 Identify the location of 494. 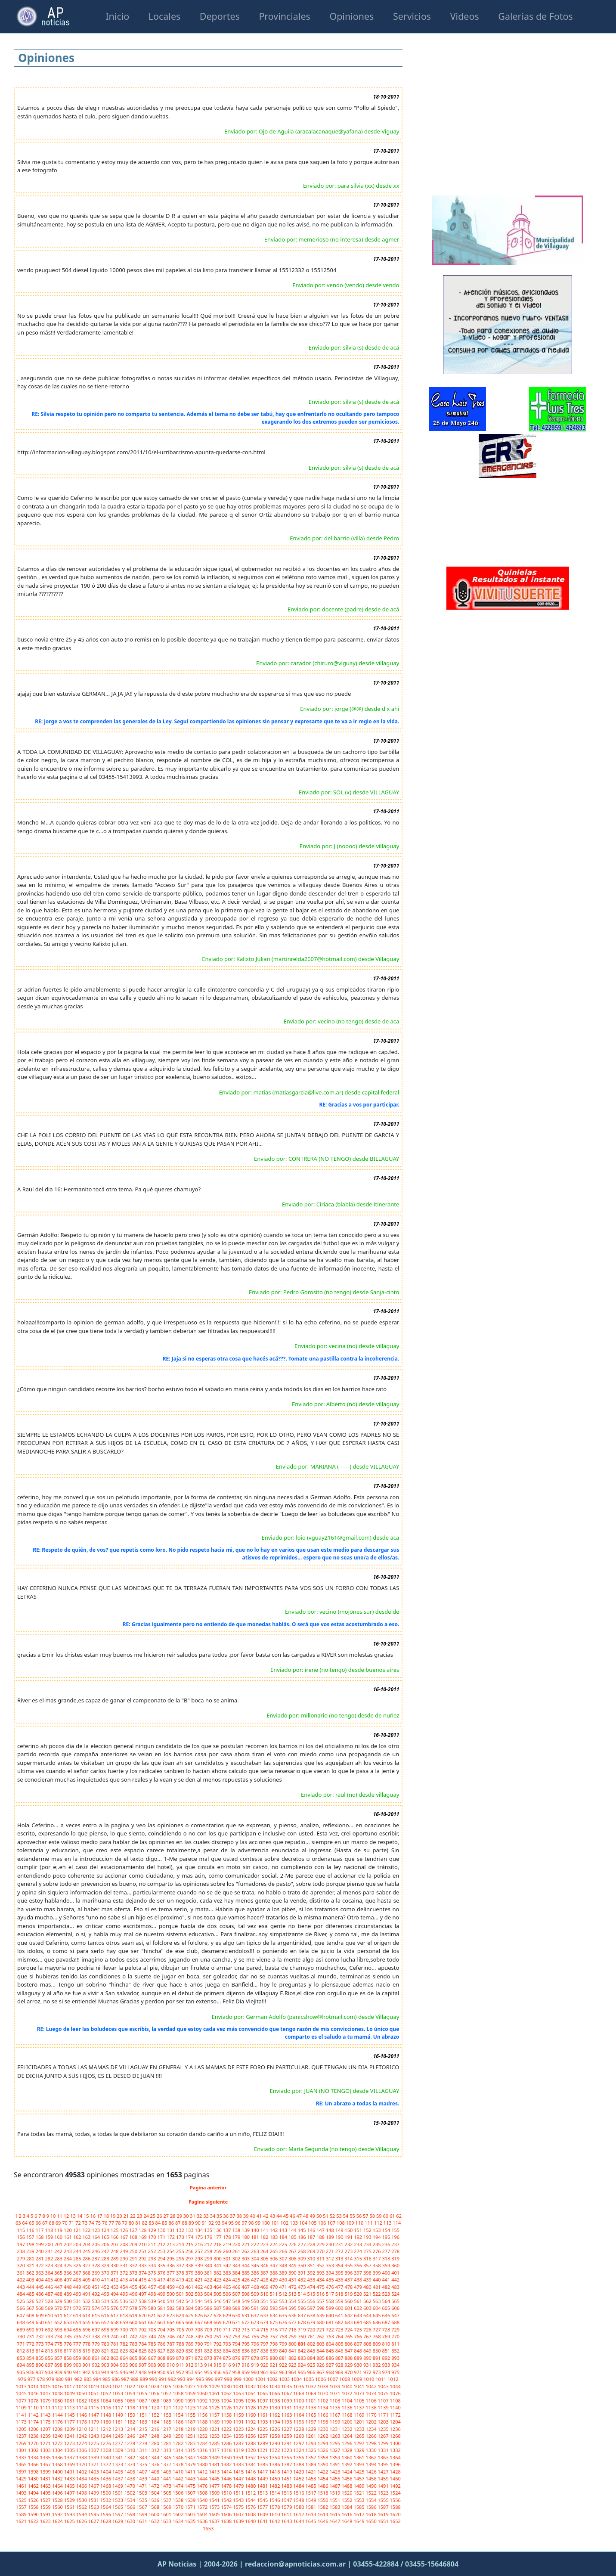
(115, 2294).